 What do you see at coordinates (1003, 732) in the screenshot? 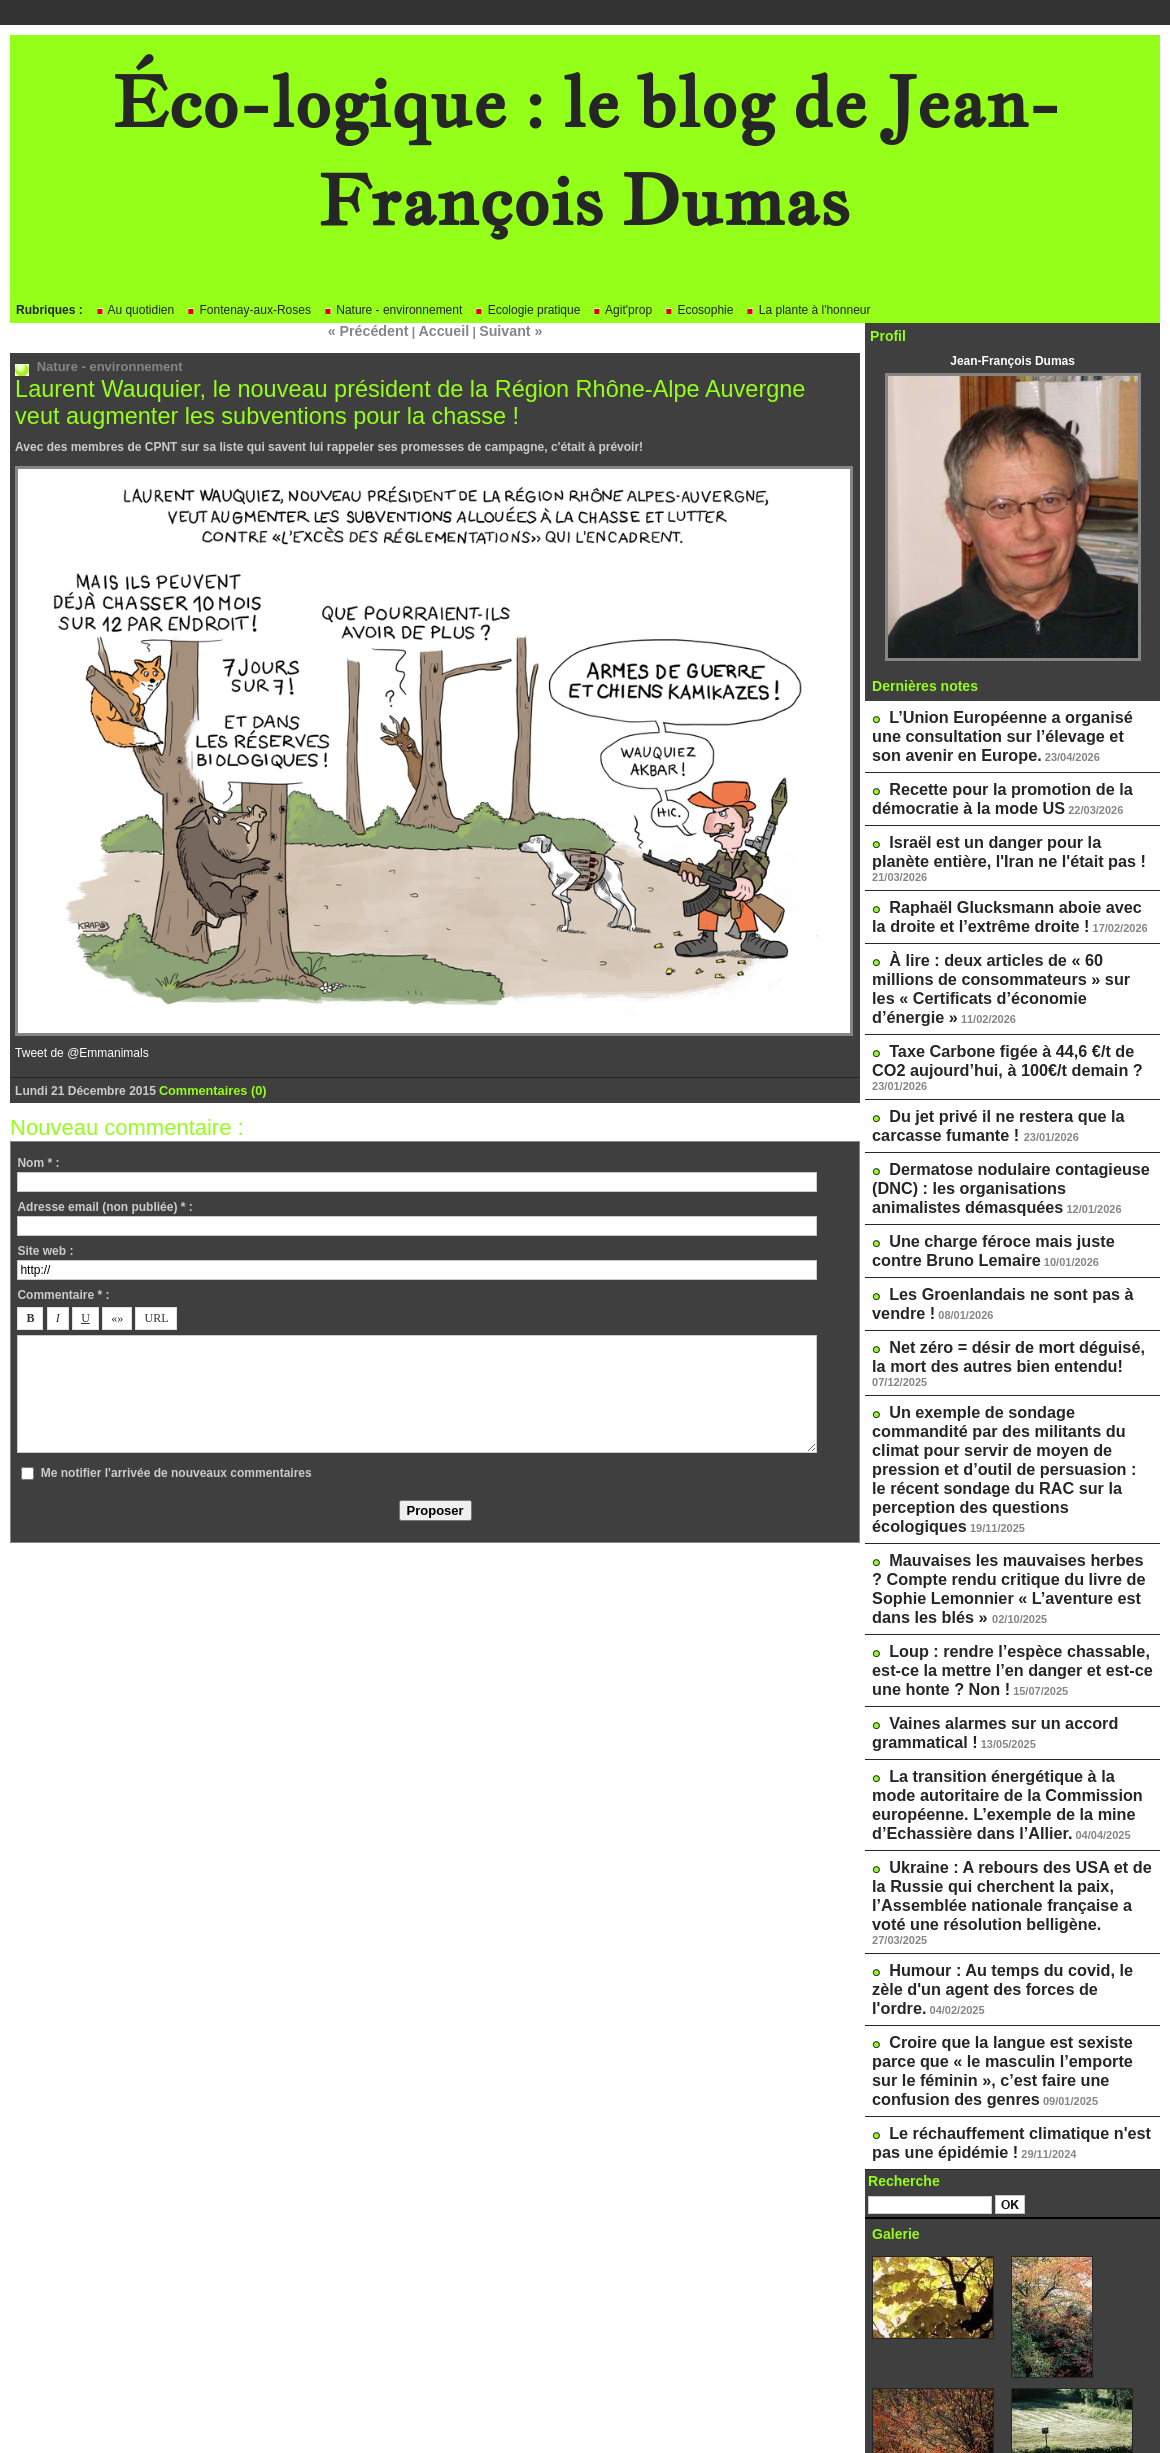
I see `L’Union Européenne a organisé une consultation sur l’élevage et son avenir en Europe.` at bounding box center [1003, 732].